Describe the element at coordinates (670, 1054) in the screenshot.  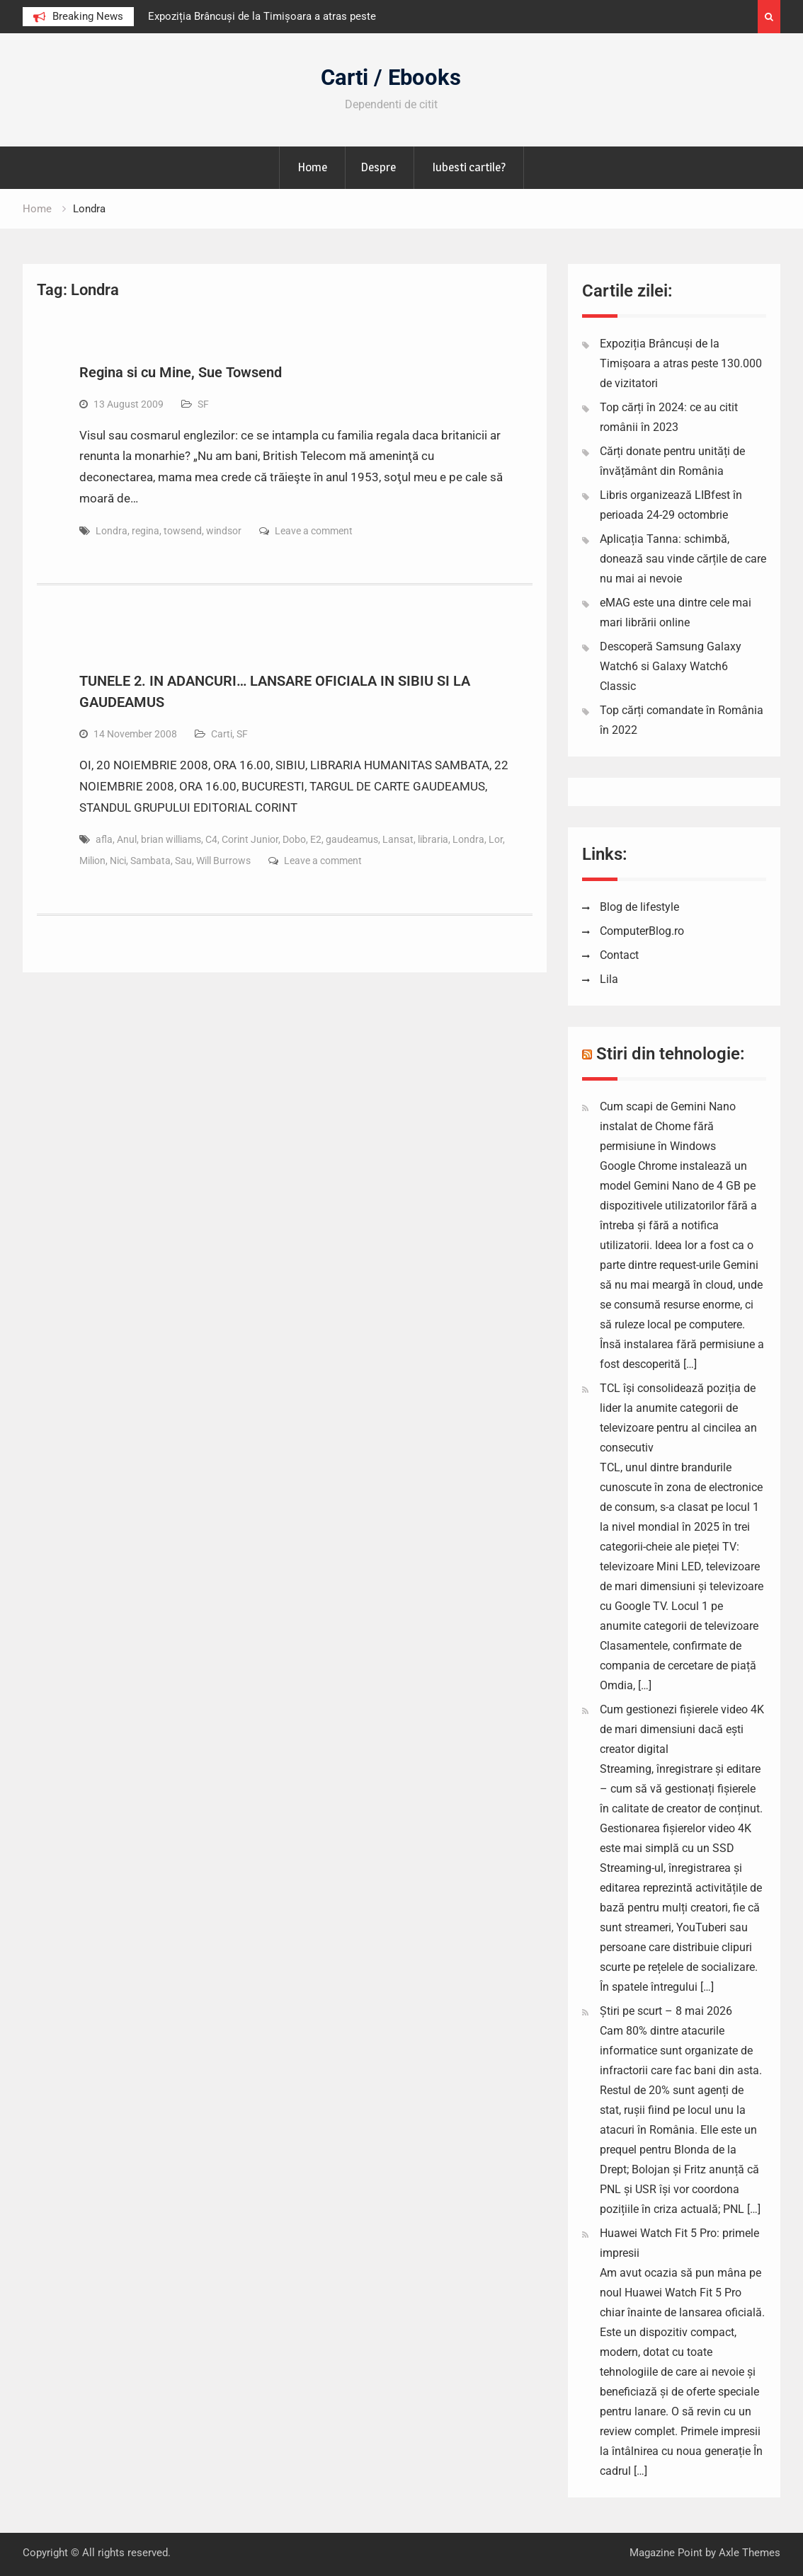
I see `Stiri din tehnologie:` at that location.